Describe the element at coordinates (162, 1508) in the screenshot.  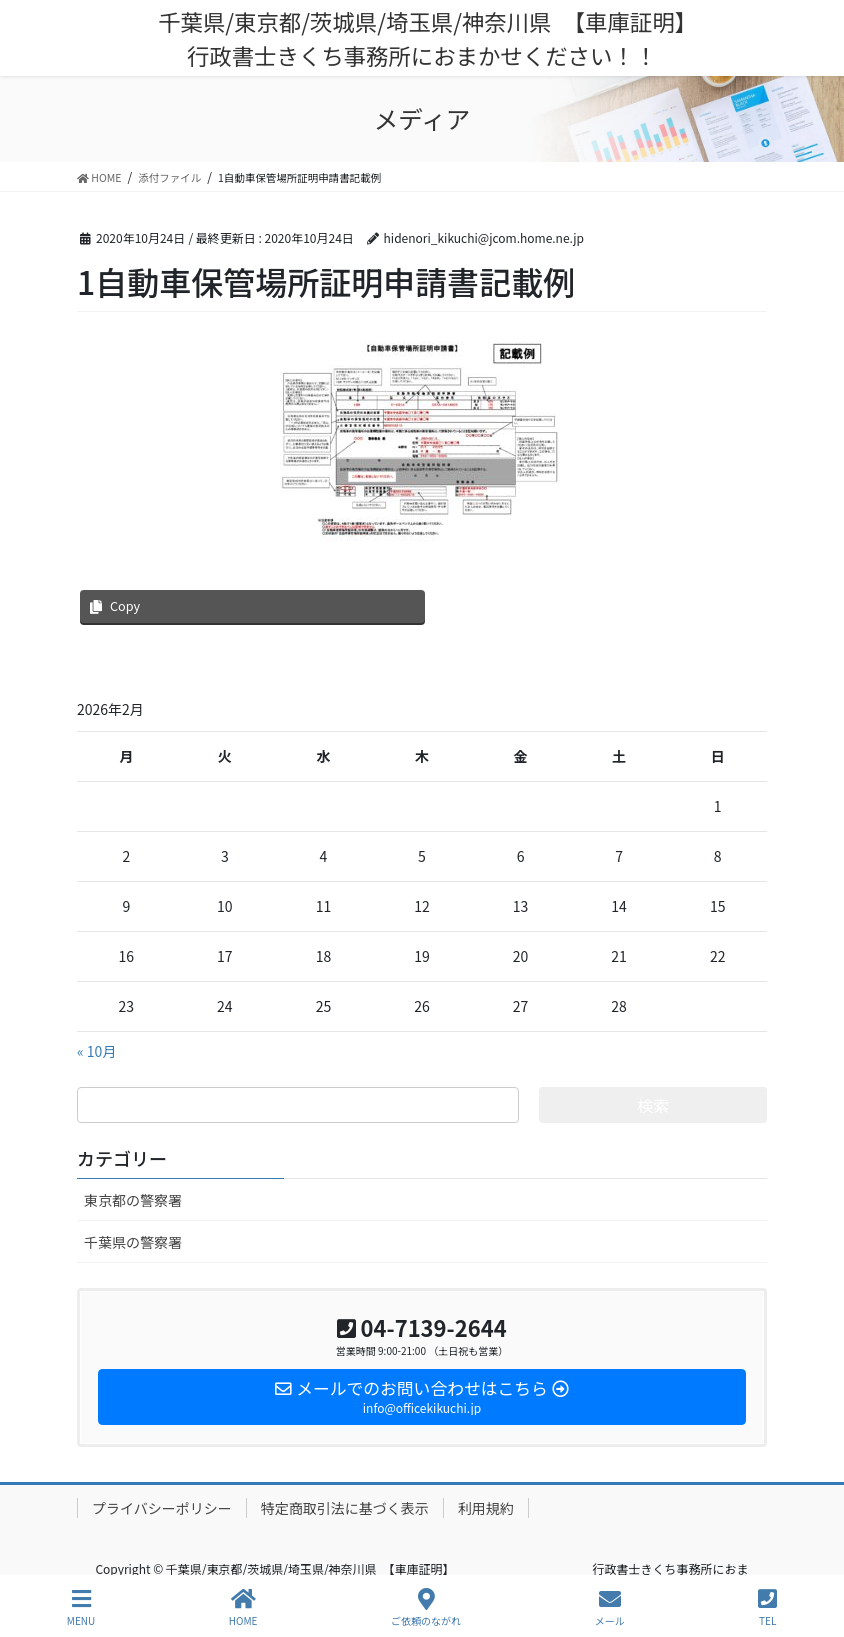
I see `プライバシーポリシー` at that location.